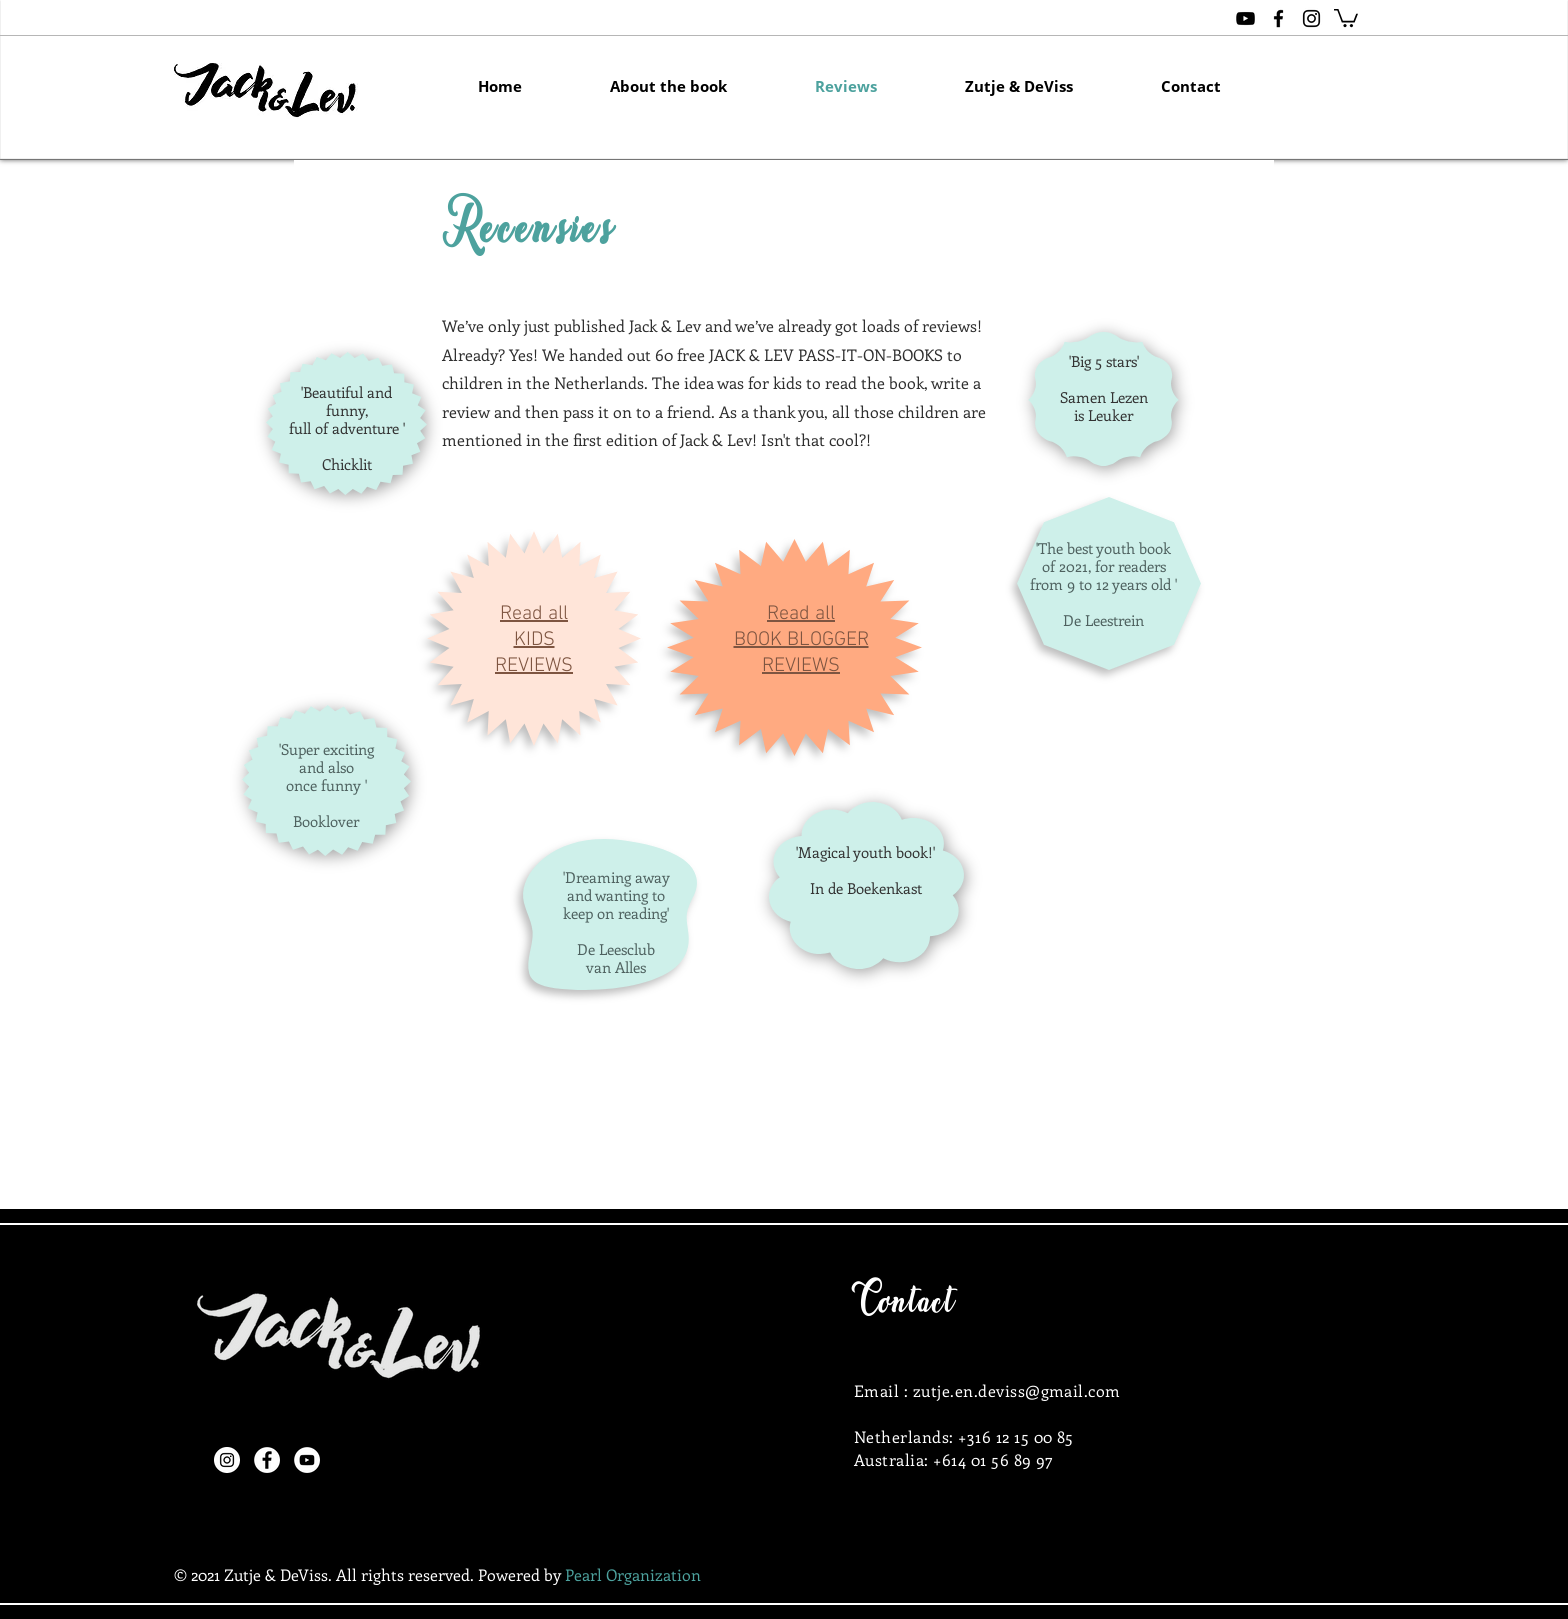 This screenshot has width=1568, height=1619. I want to click on [button], so click(1346, 17).